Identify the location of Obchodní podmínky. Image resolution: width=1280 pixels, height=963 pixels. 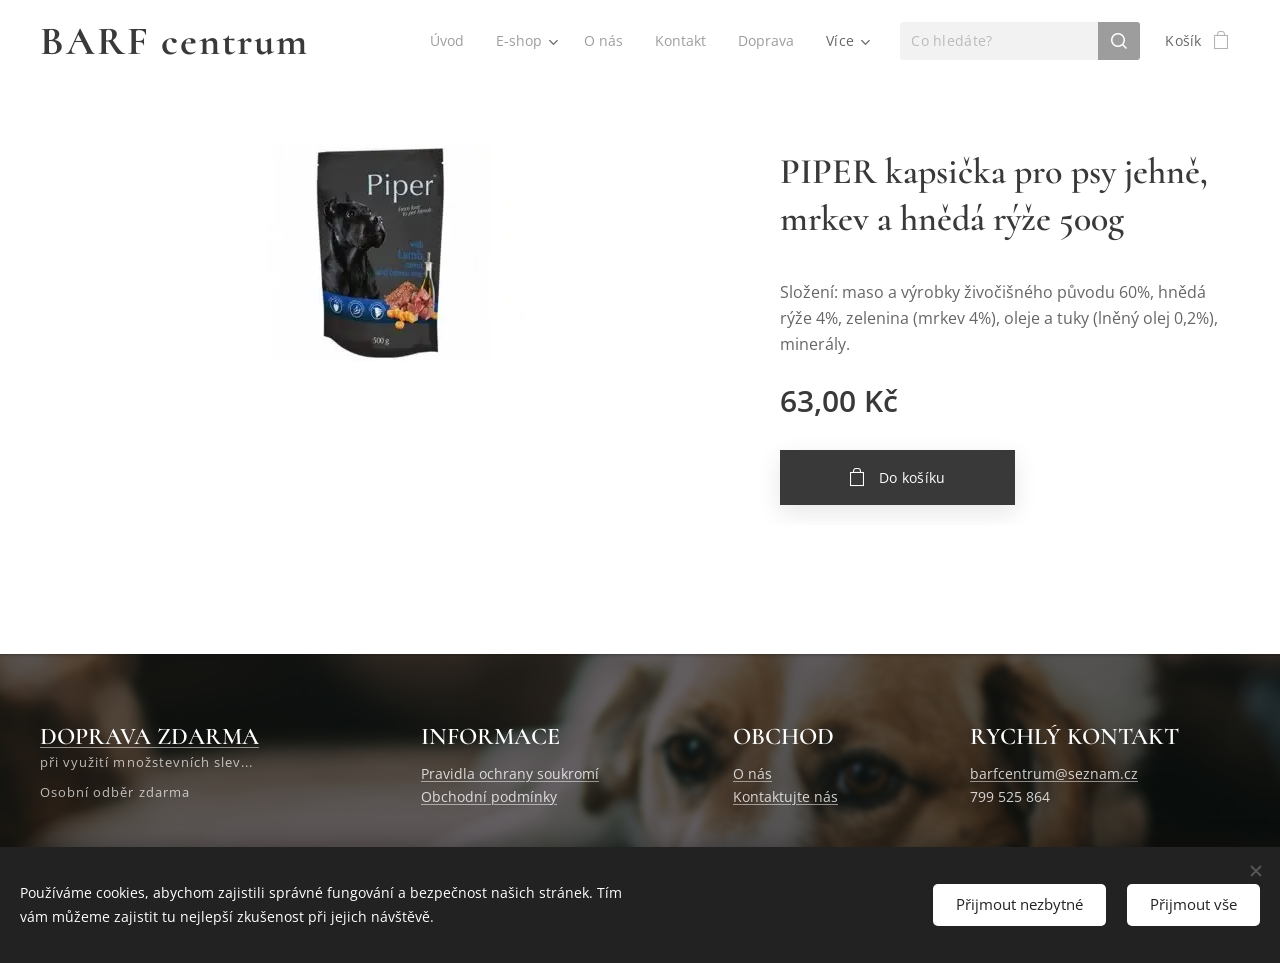
(489, 796).